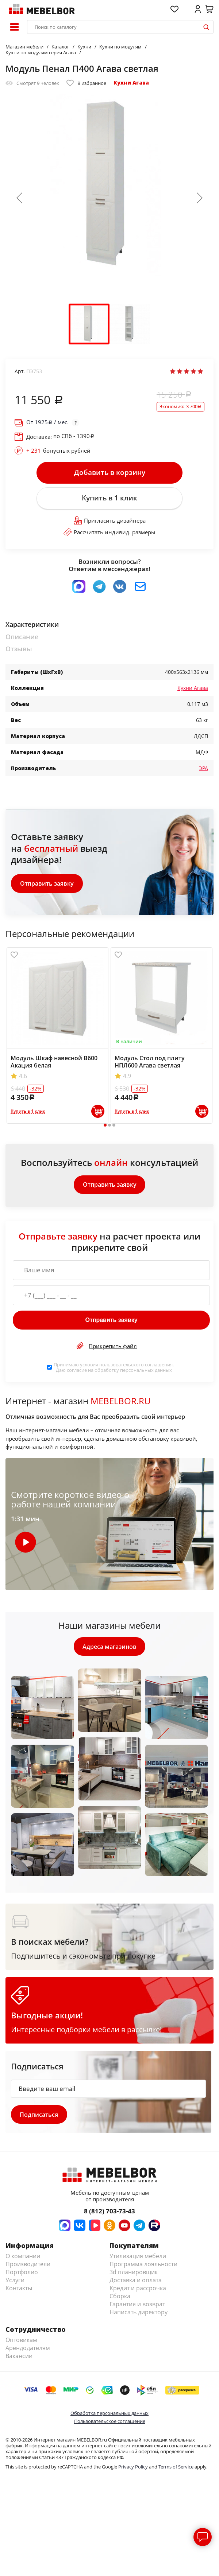 This screenshot has height=2576, width=219. Describe the element at coordinates (109, 533) in the screenshot. I see `Рассчитать индивид. размеры` at that location.